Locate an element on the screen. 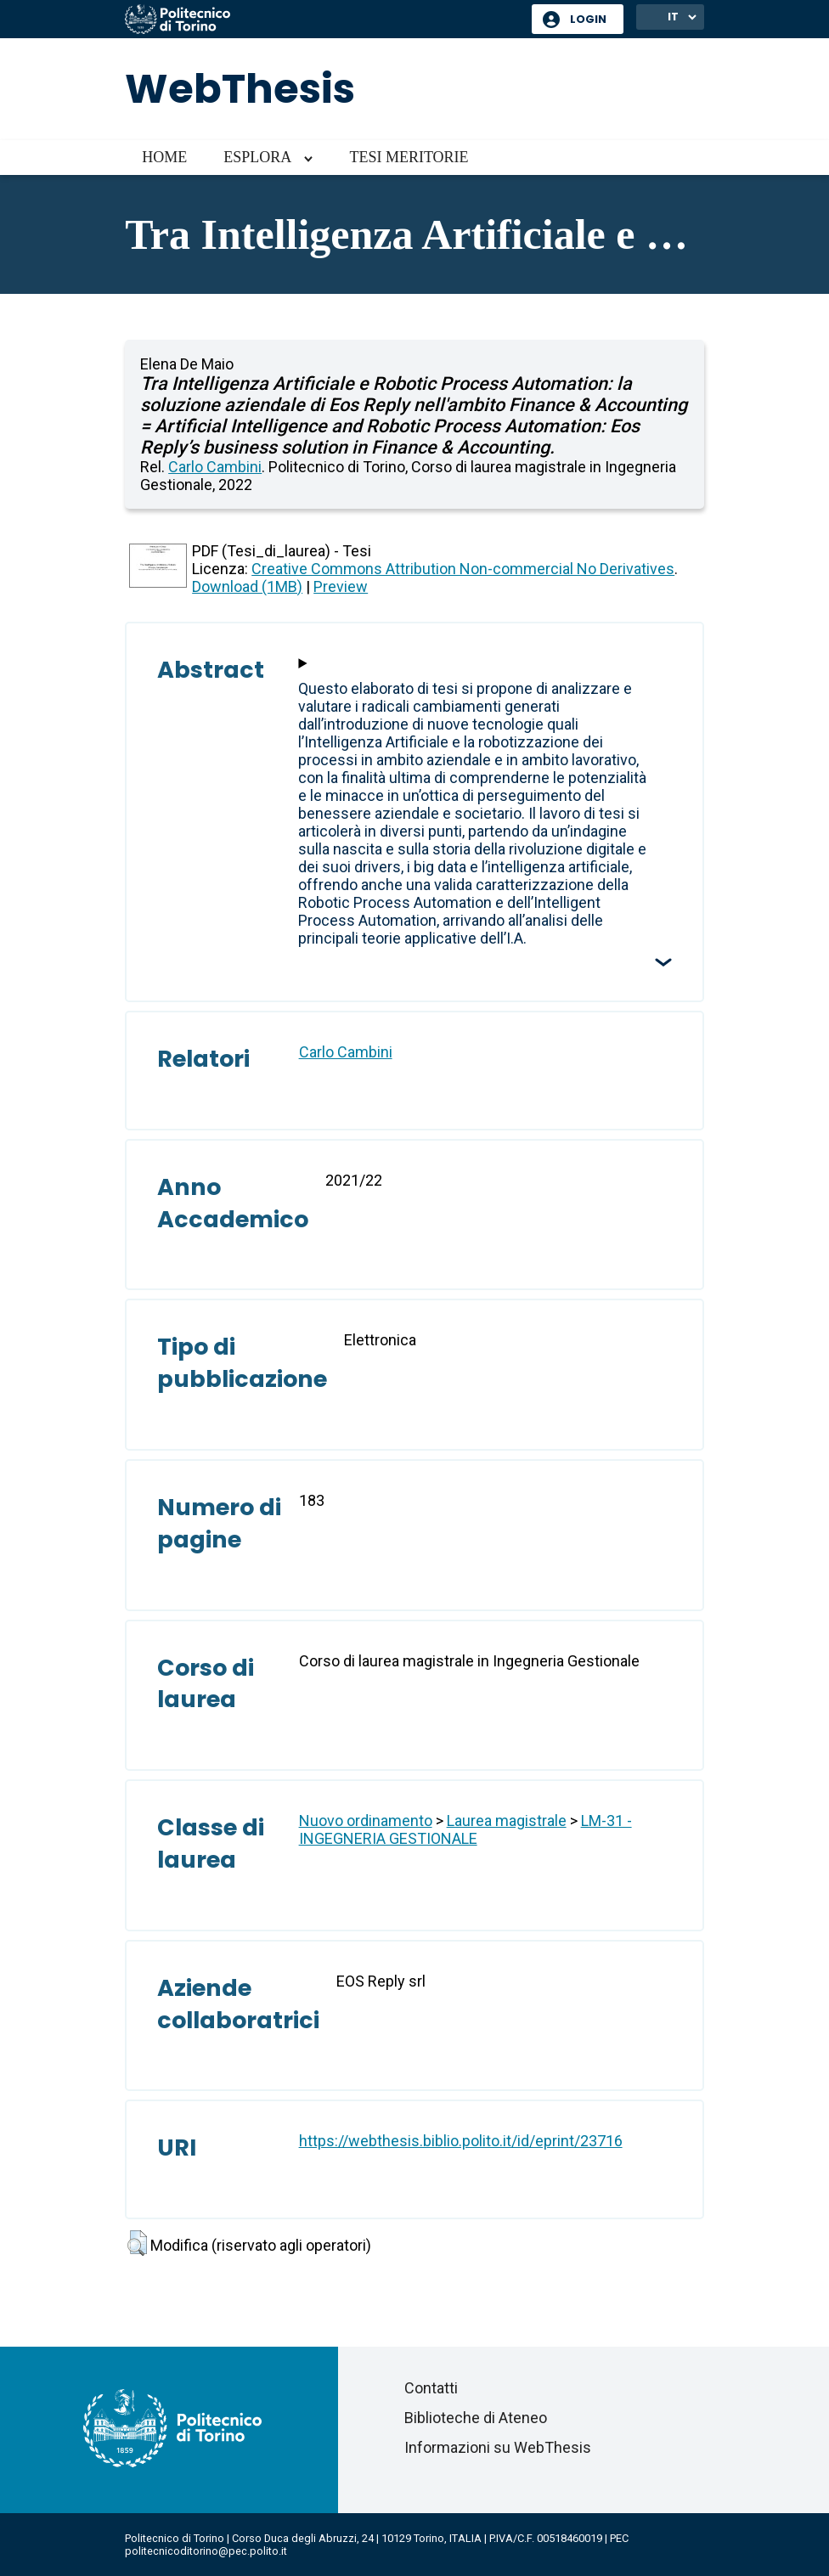  Download (1MB) is located at coordinates (247, 586).